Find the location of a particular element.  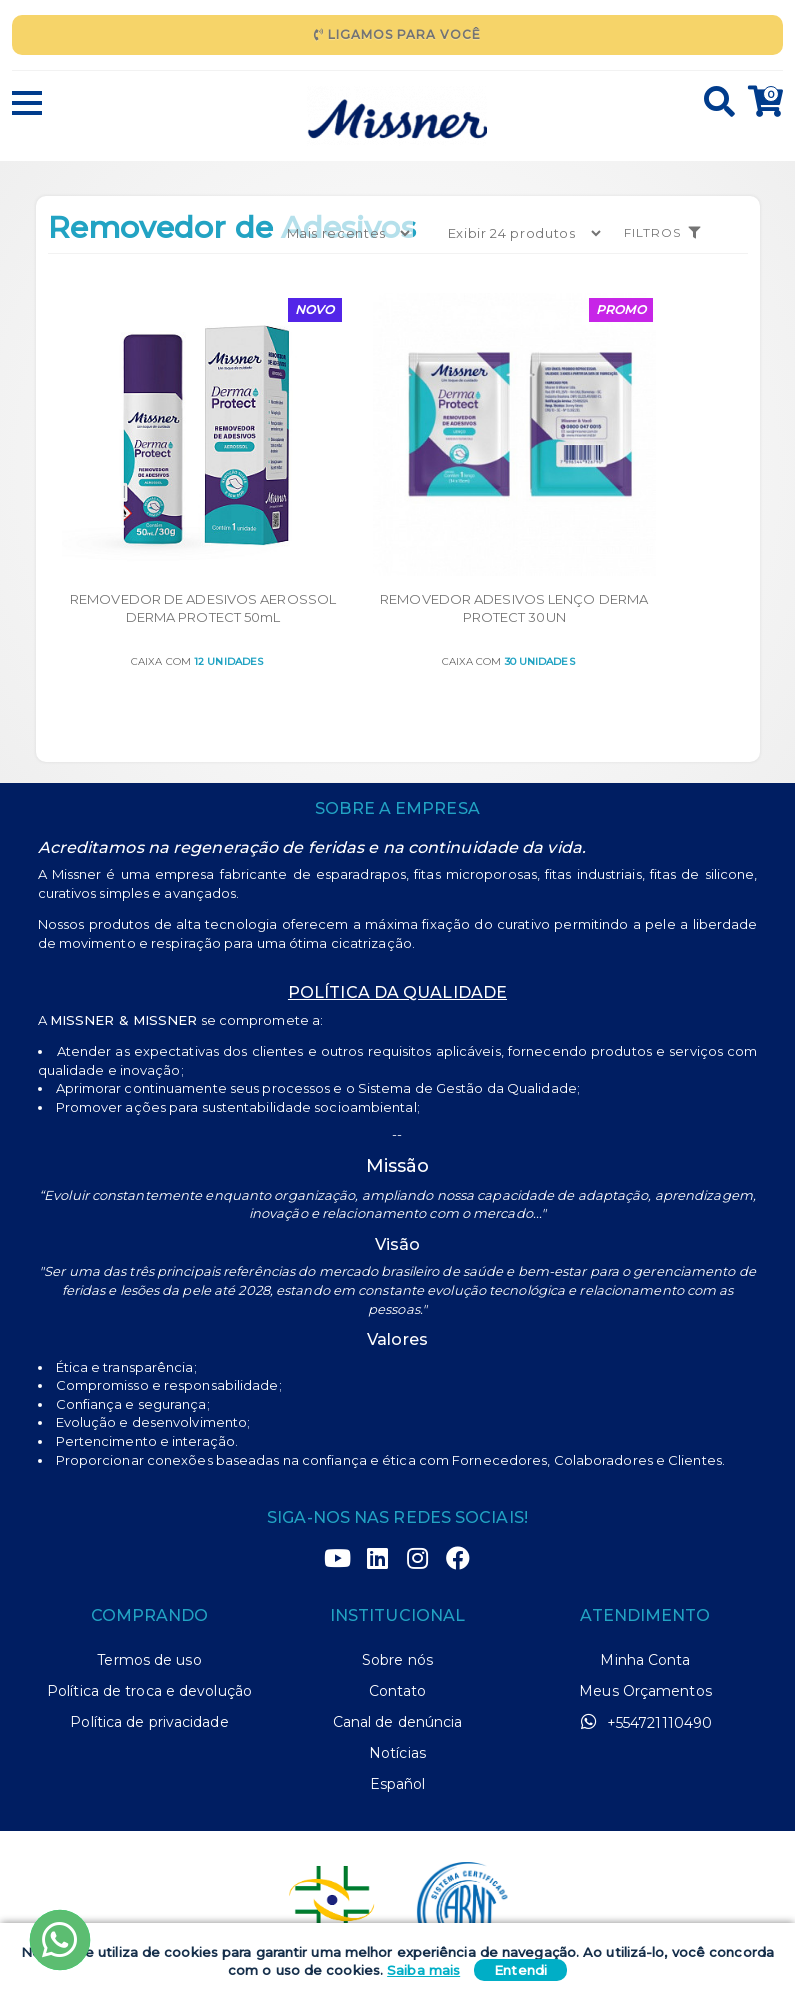

Notícias is located at coordinates (397, 1685).